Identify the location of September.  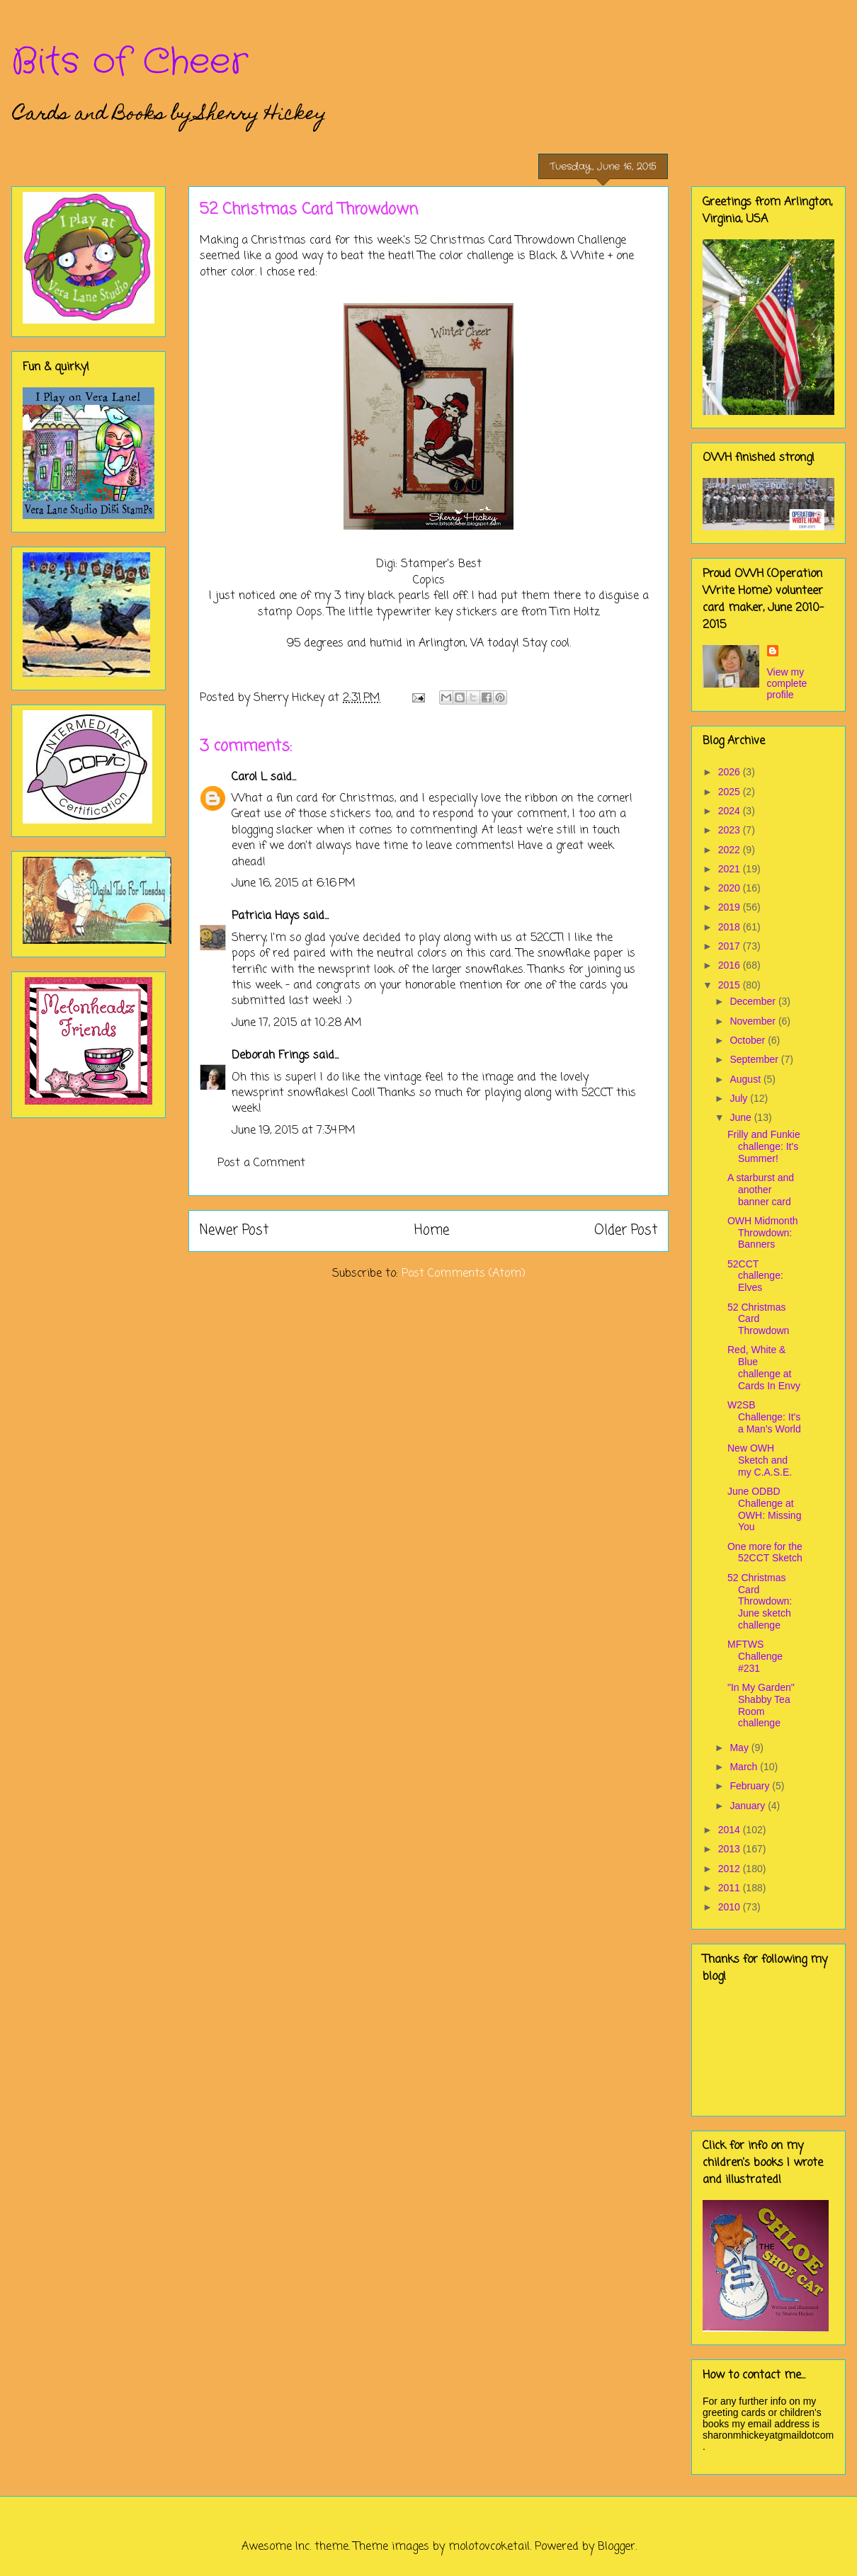
(755, 1059).